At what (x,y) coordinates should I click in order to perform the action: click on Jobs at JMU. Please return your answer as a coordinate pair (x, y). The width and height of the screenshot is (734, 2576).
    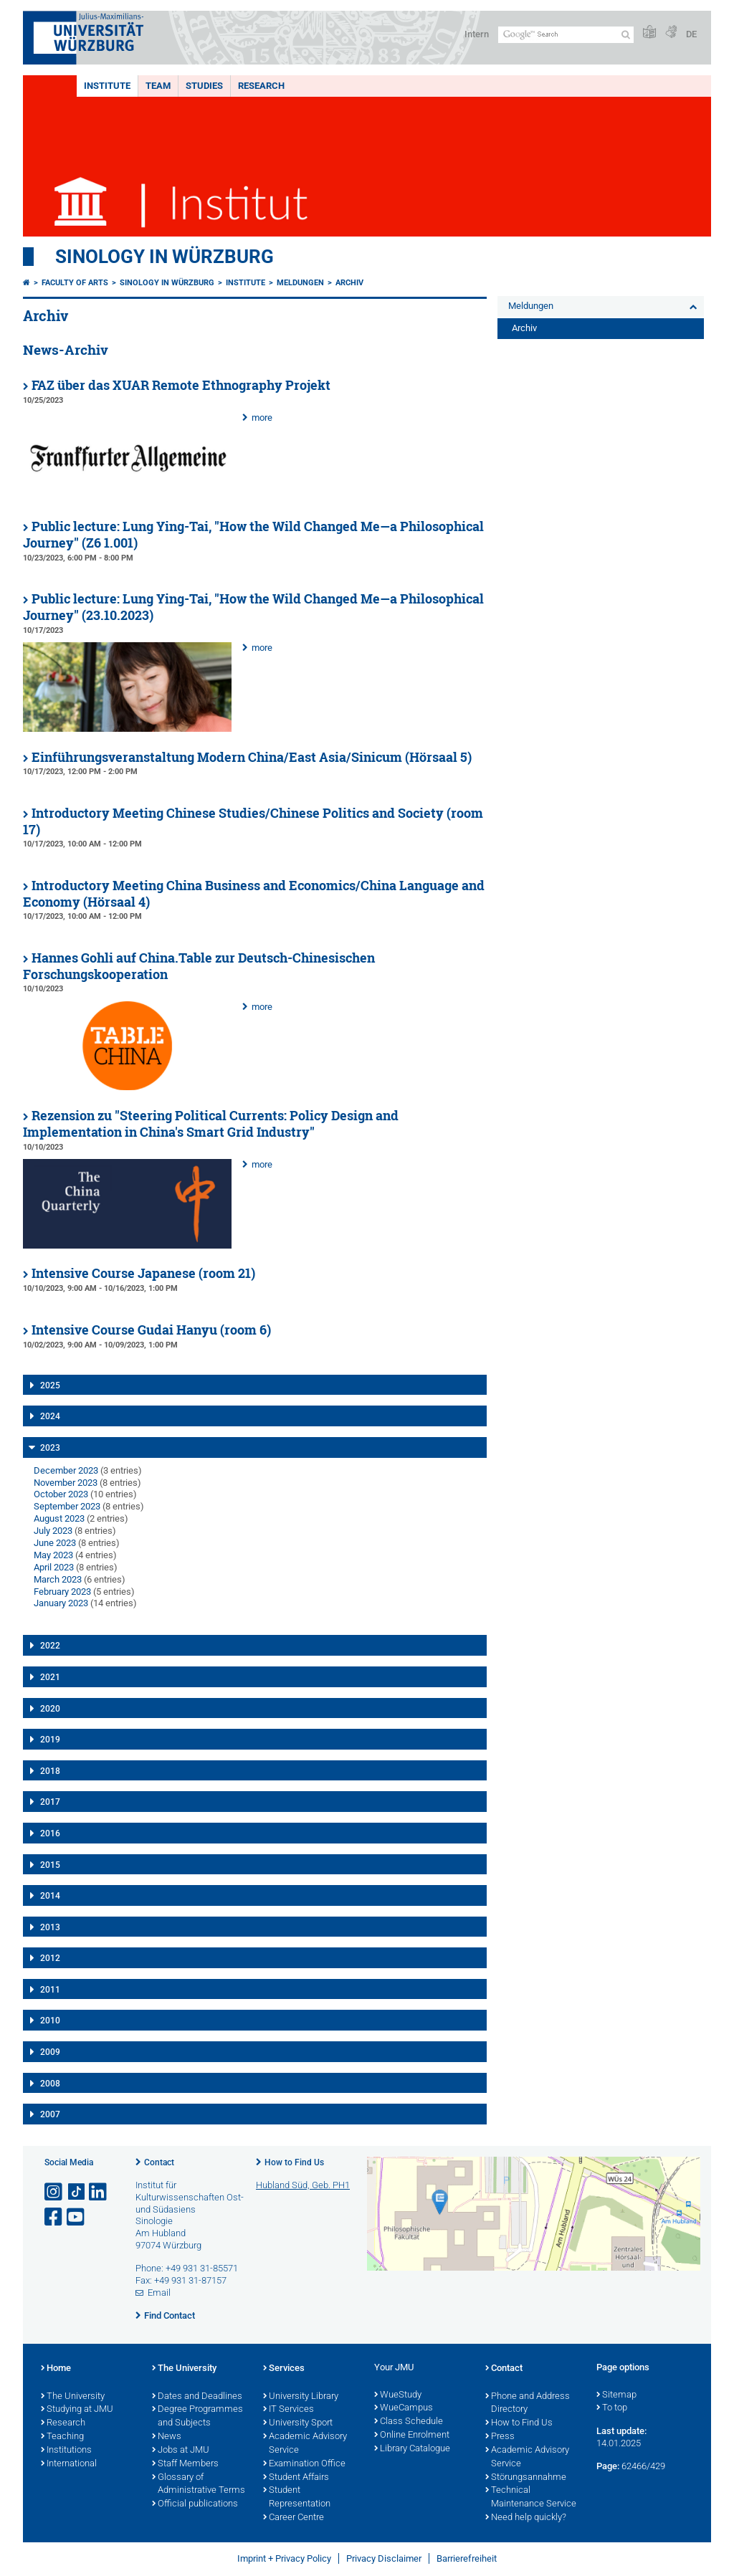
    Looking at the image, I should click on (180, 2450).